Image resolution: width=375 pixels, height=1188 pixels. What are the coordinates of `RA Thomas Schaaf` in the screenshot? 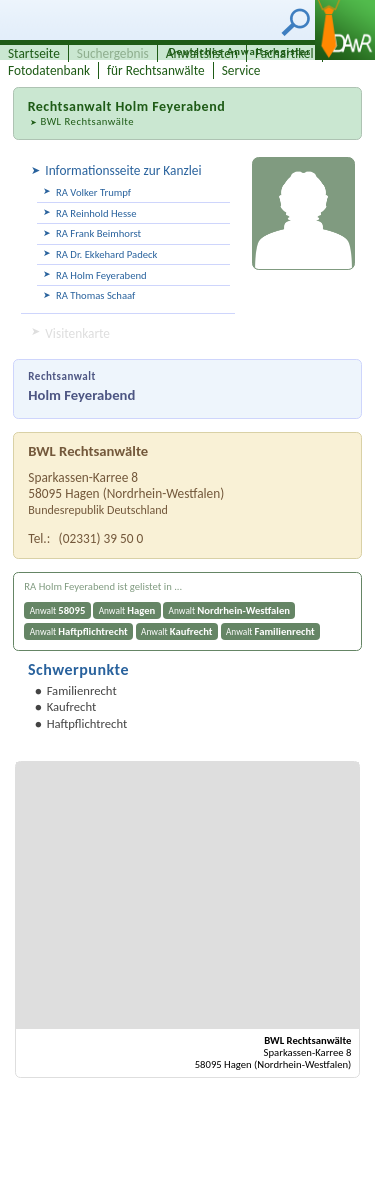 It's located at (95, 295).